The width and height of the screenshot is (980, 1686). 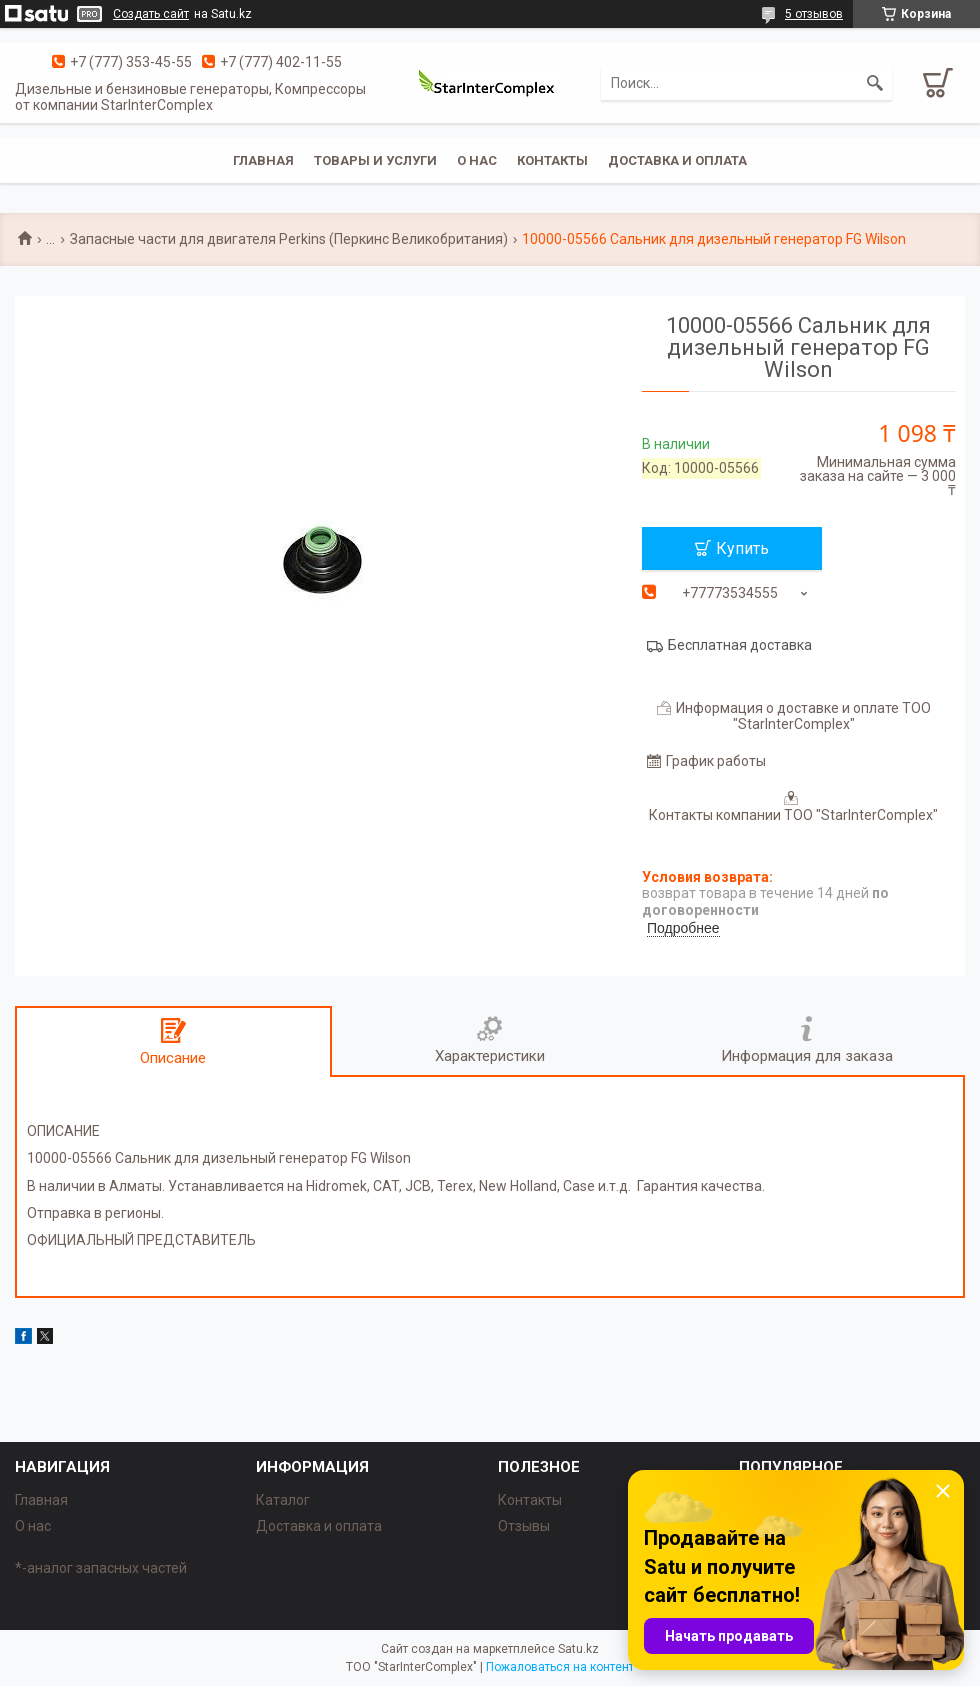 I want to click on Товары и услуги, so click(x=375, y=160).